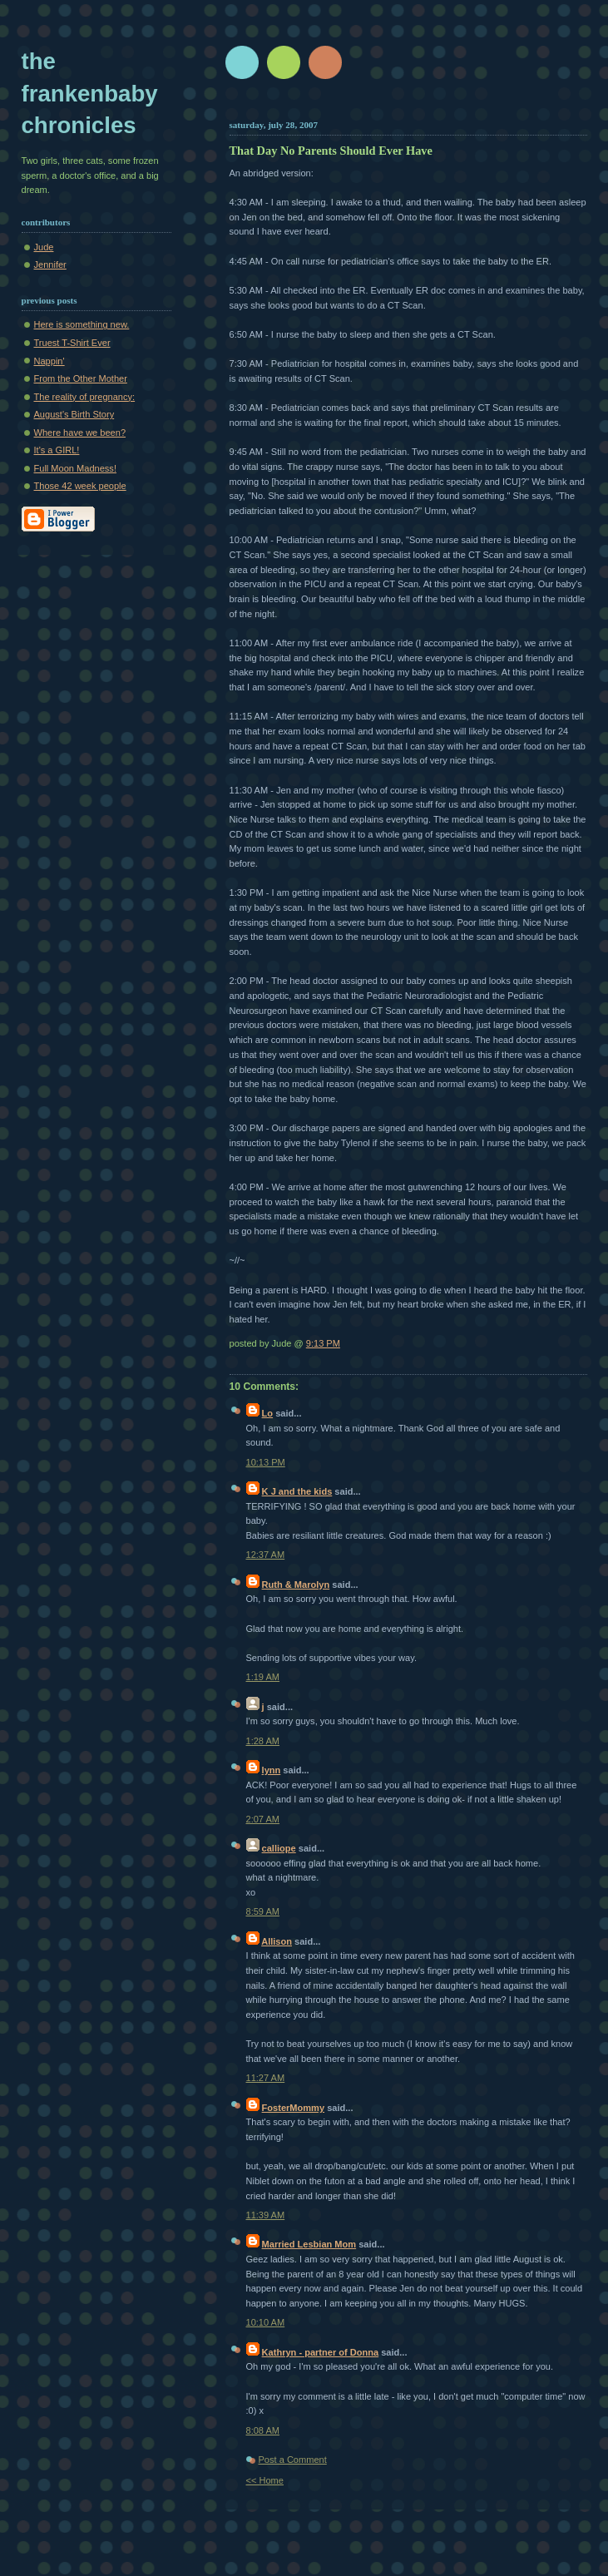  Describe the element at coordinates (263, 1741) in the screenshot. I see `1:28 AM` at that location.